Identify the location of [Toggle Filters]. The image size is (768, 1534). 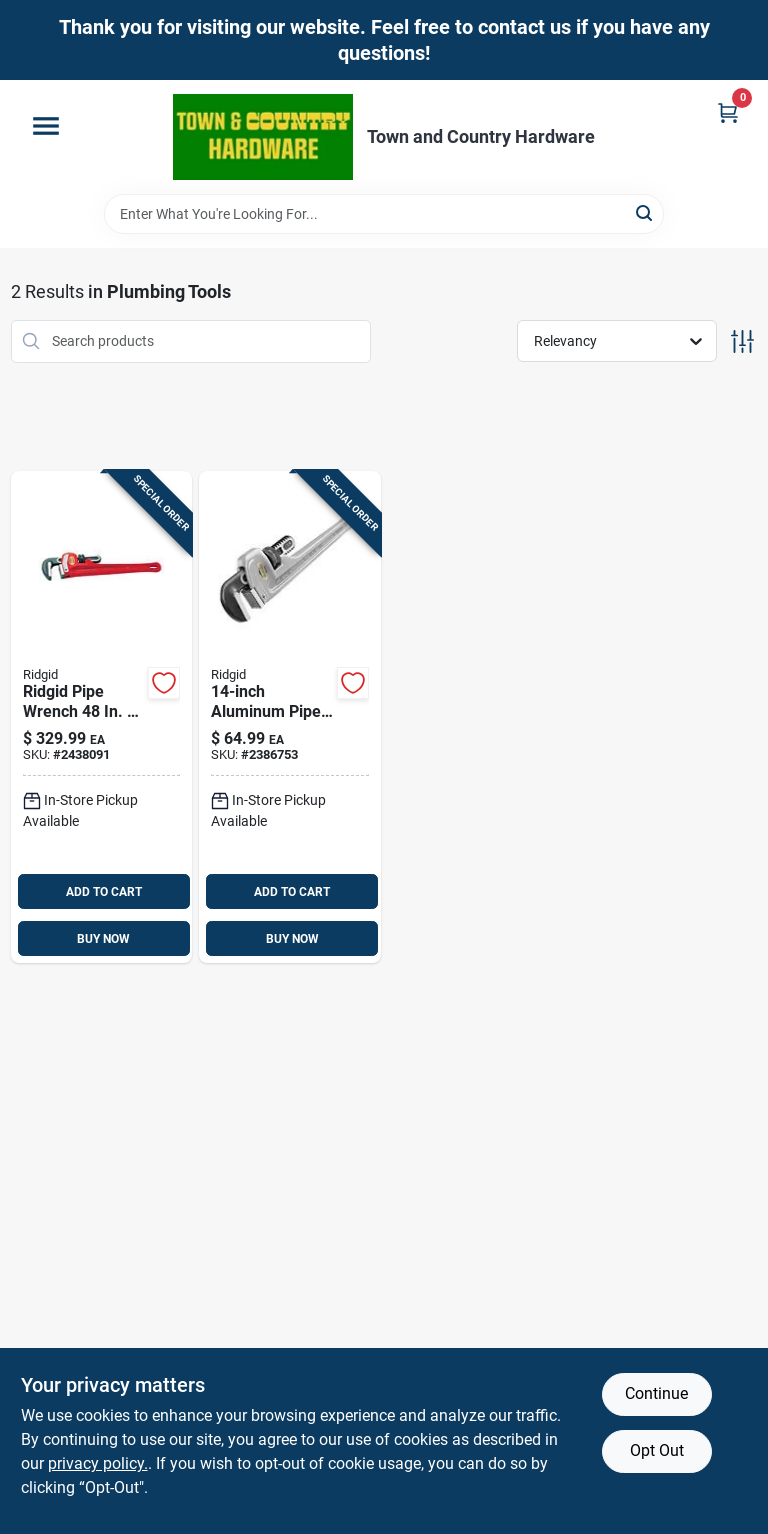
(742, 341).